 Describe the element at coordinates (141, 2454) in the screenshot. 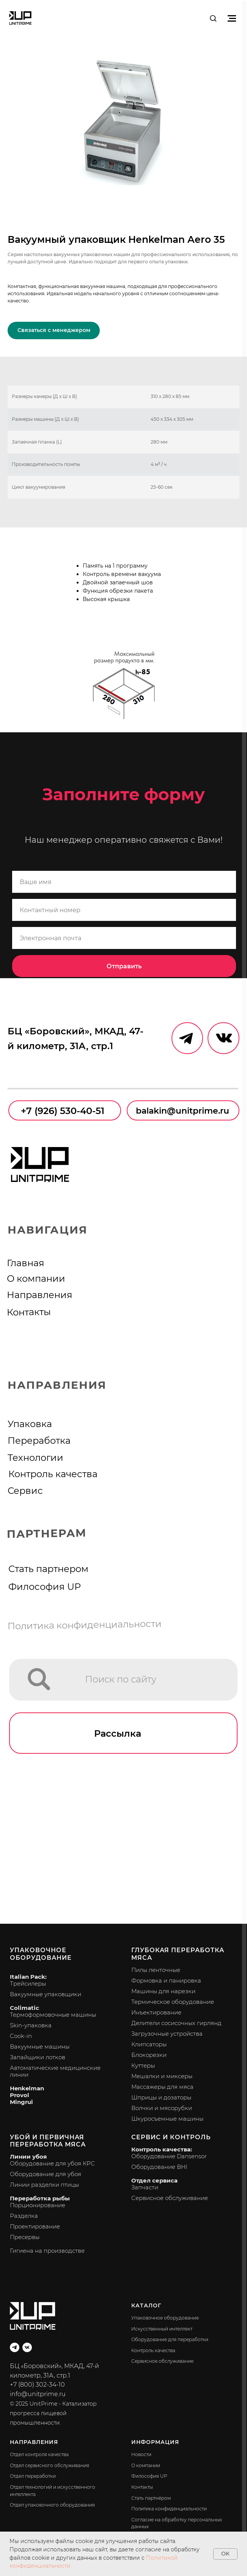

I see `Новости` at that location.